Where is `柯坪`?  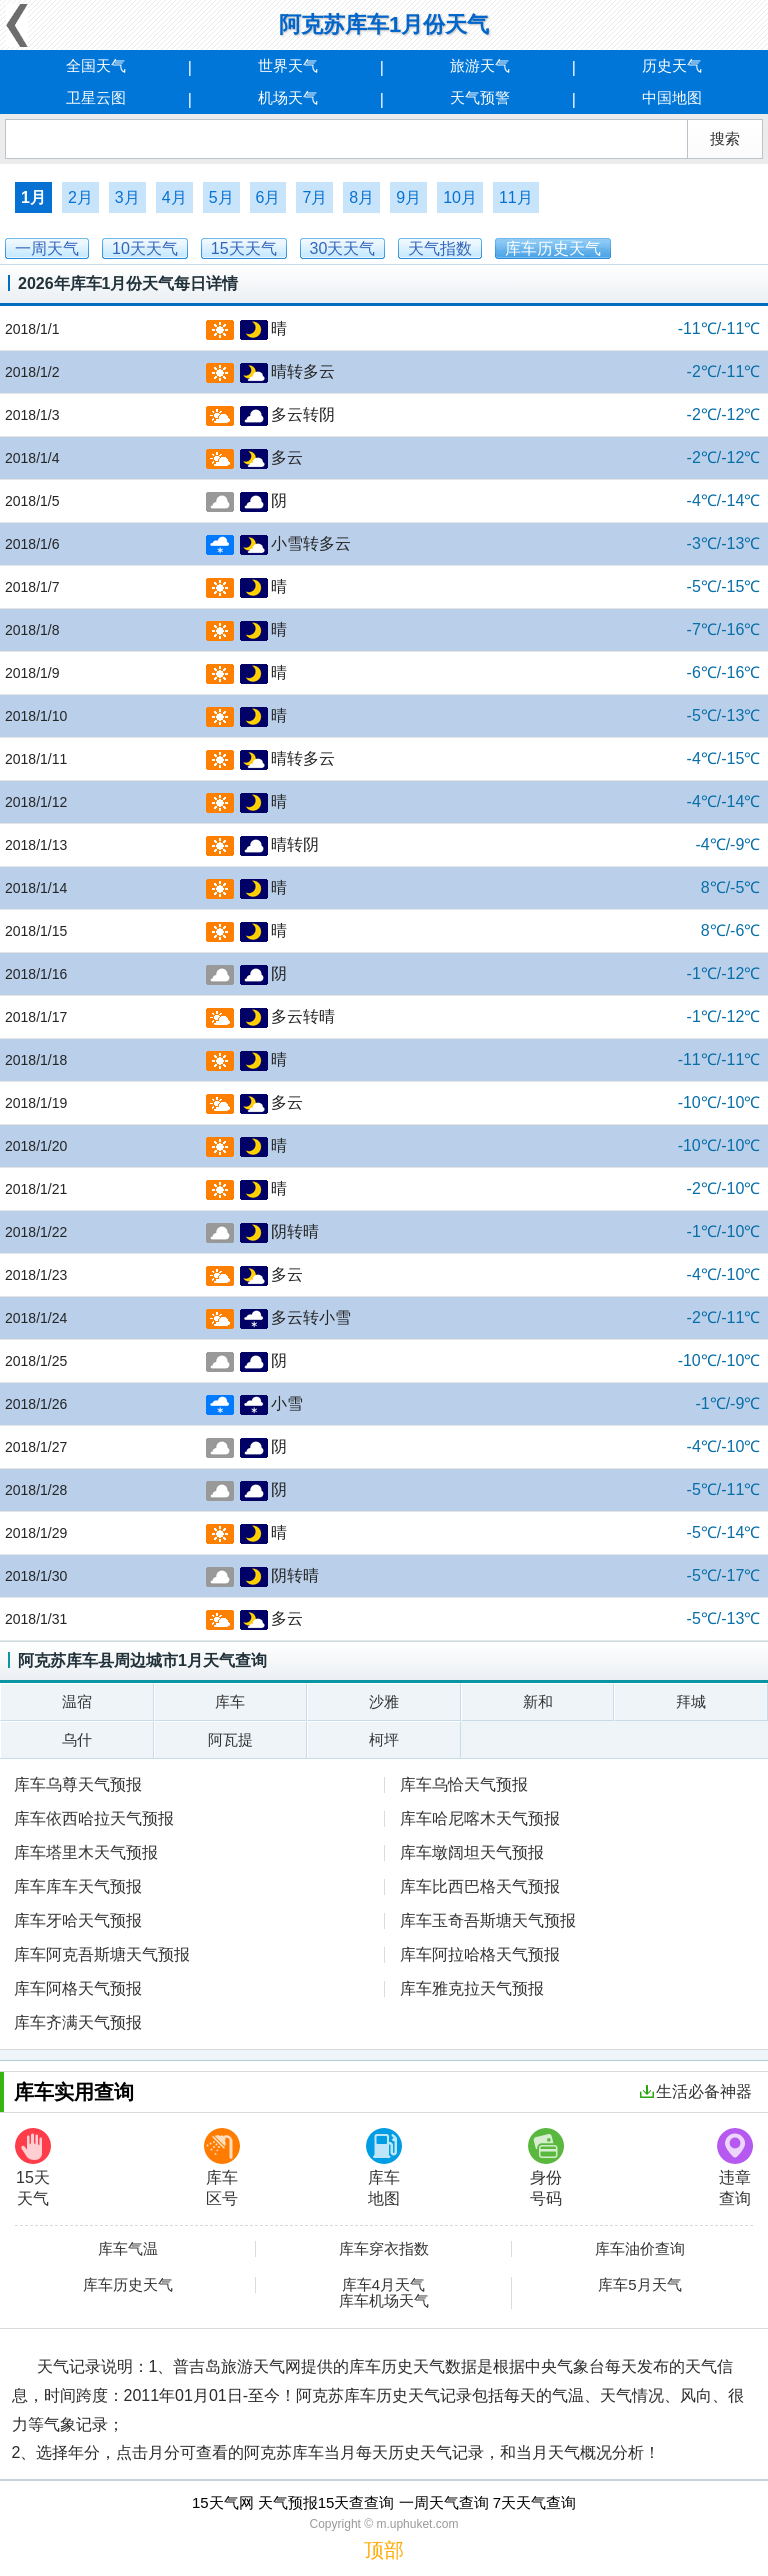 柯坪 is located at coordinates (384, 1739).